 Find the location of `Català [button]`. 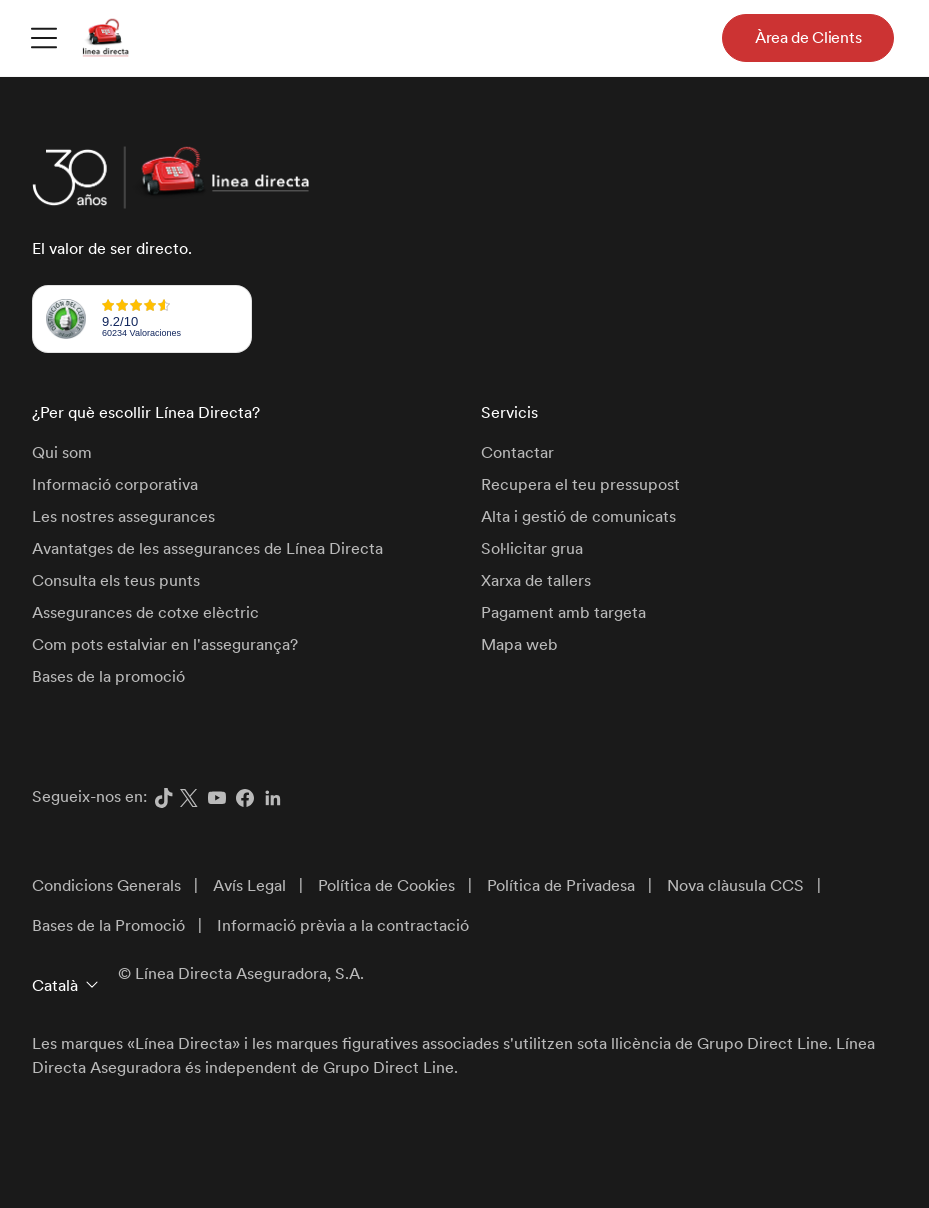

Català [button] is located at coordinates (55, 985).